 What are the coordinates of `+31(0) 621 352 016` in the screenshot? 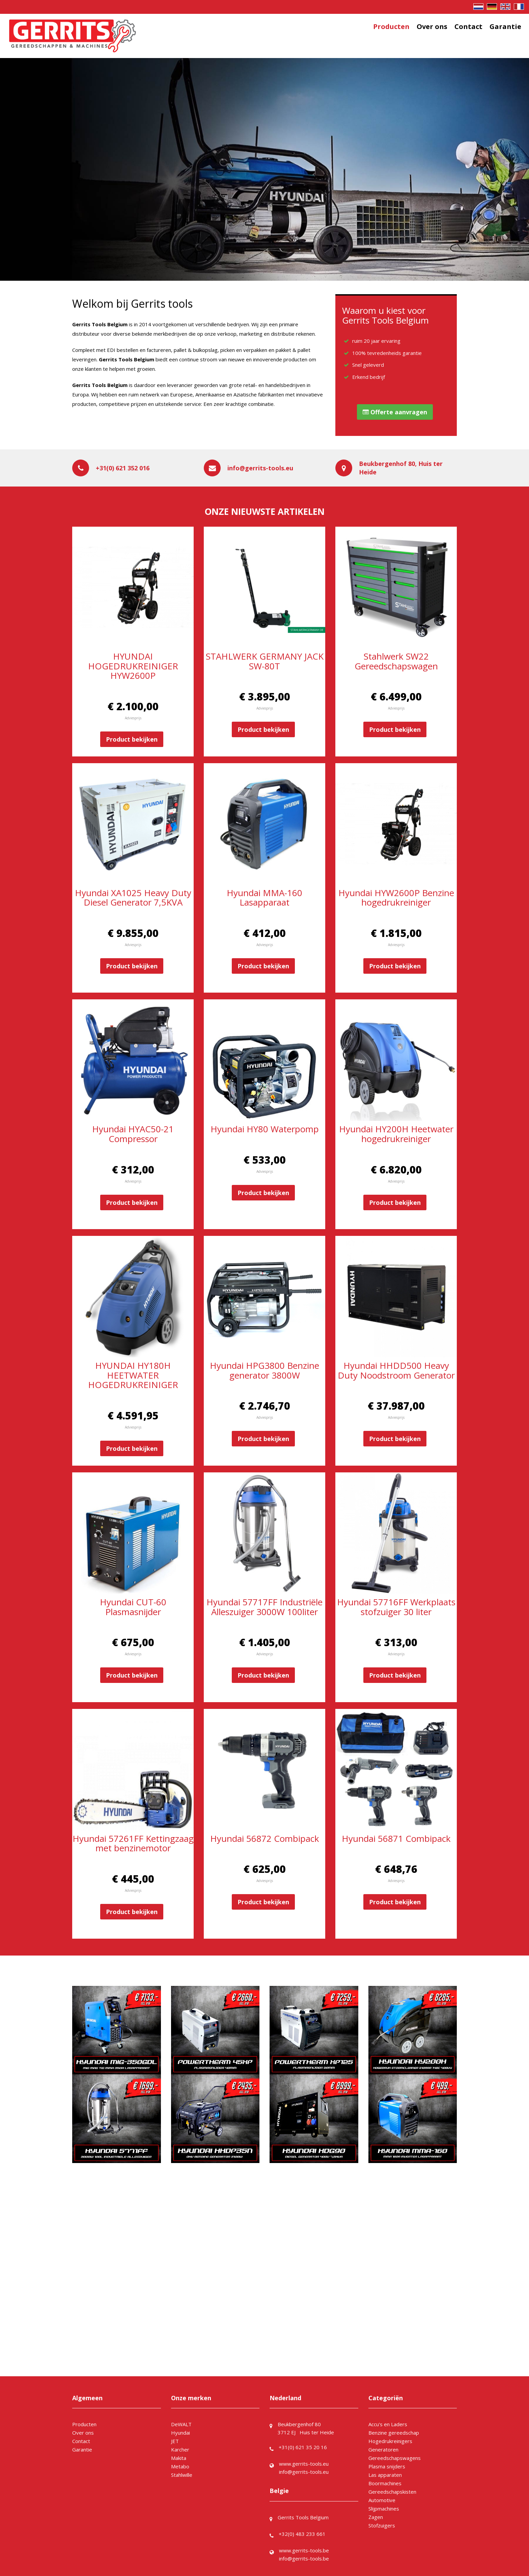 It's located at (122, 468).